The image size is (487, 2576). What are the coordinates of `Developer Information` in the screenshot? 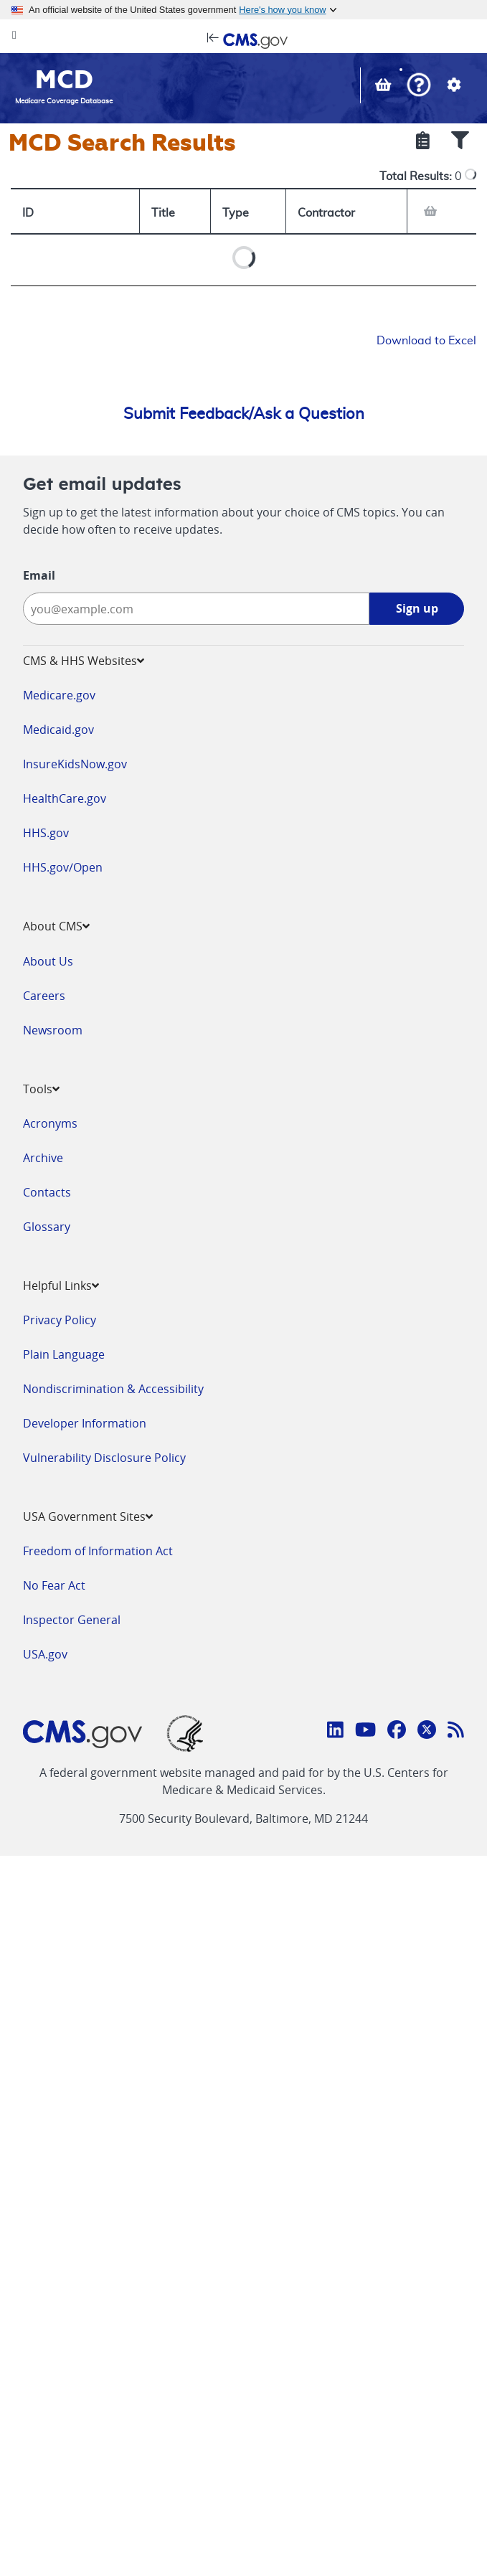 It's located at (84, 1423).